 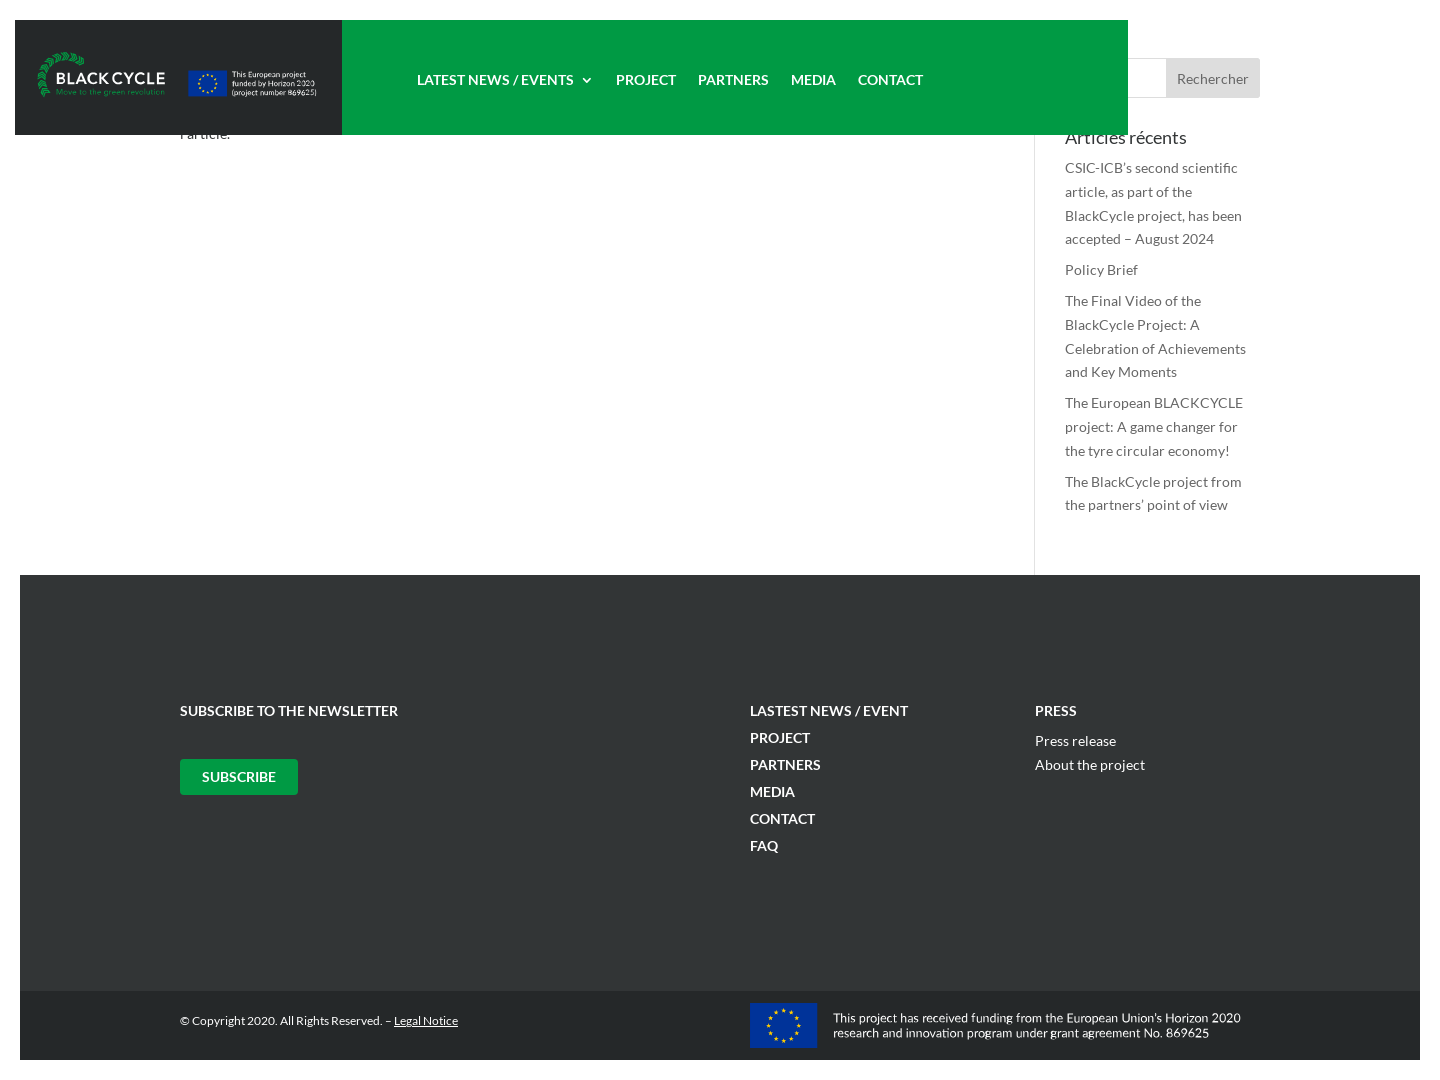 I want to click on Subscribe, so click(x=239, y=776).